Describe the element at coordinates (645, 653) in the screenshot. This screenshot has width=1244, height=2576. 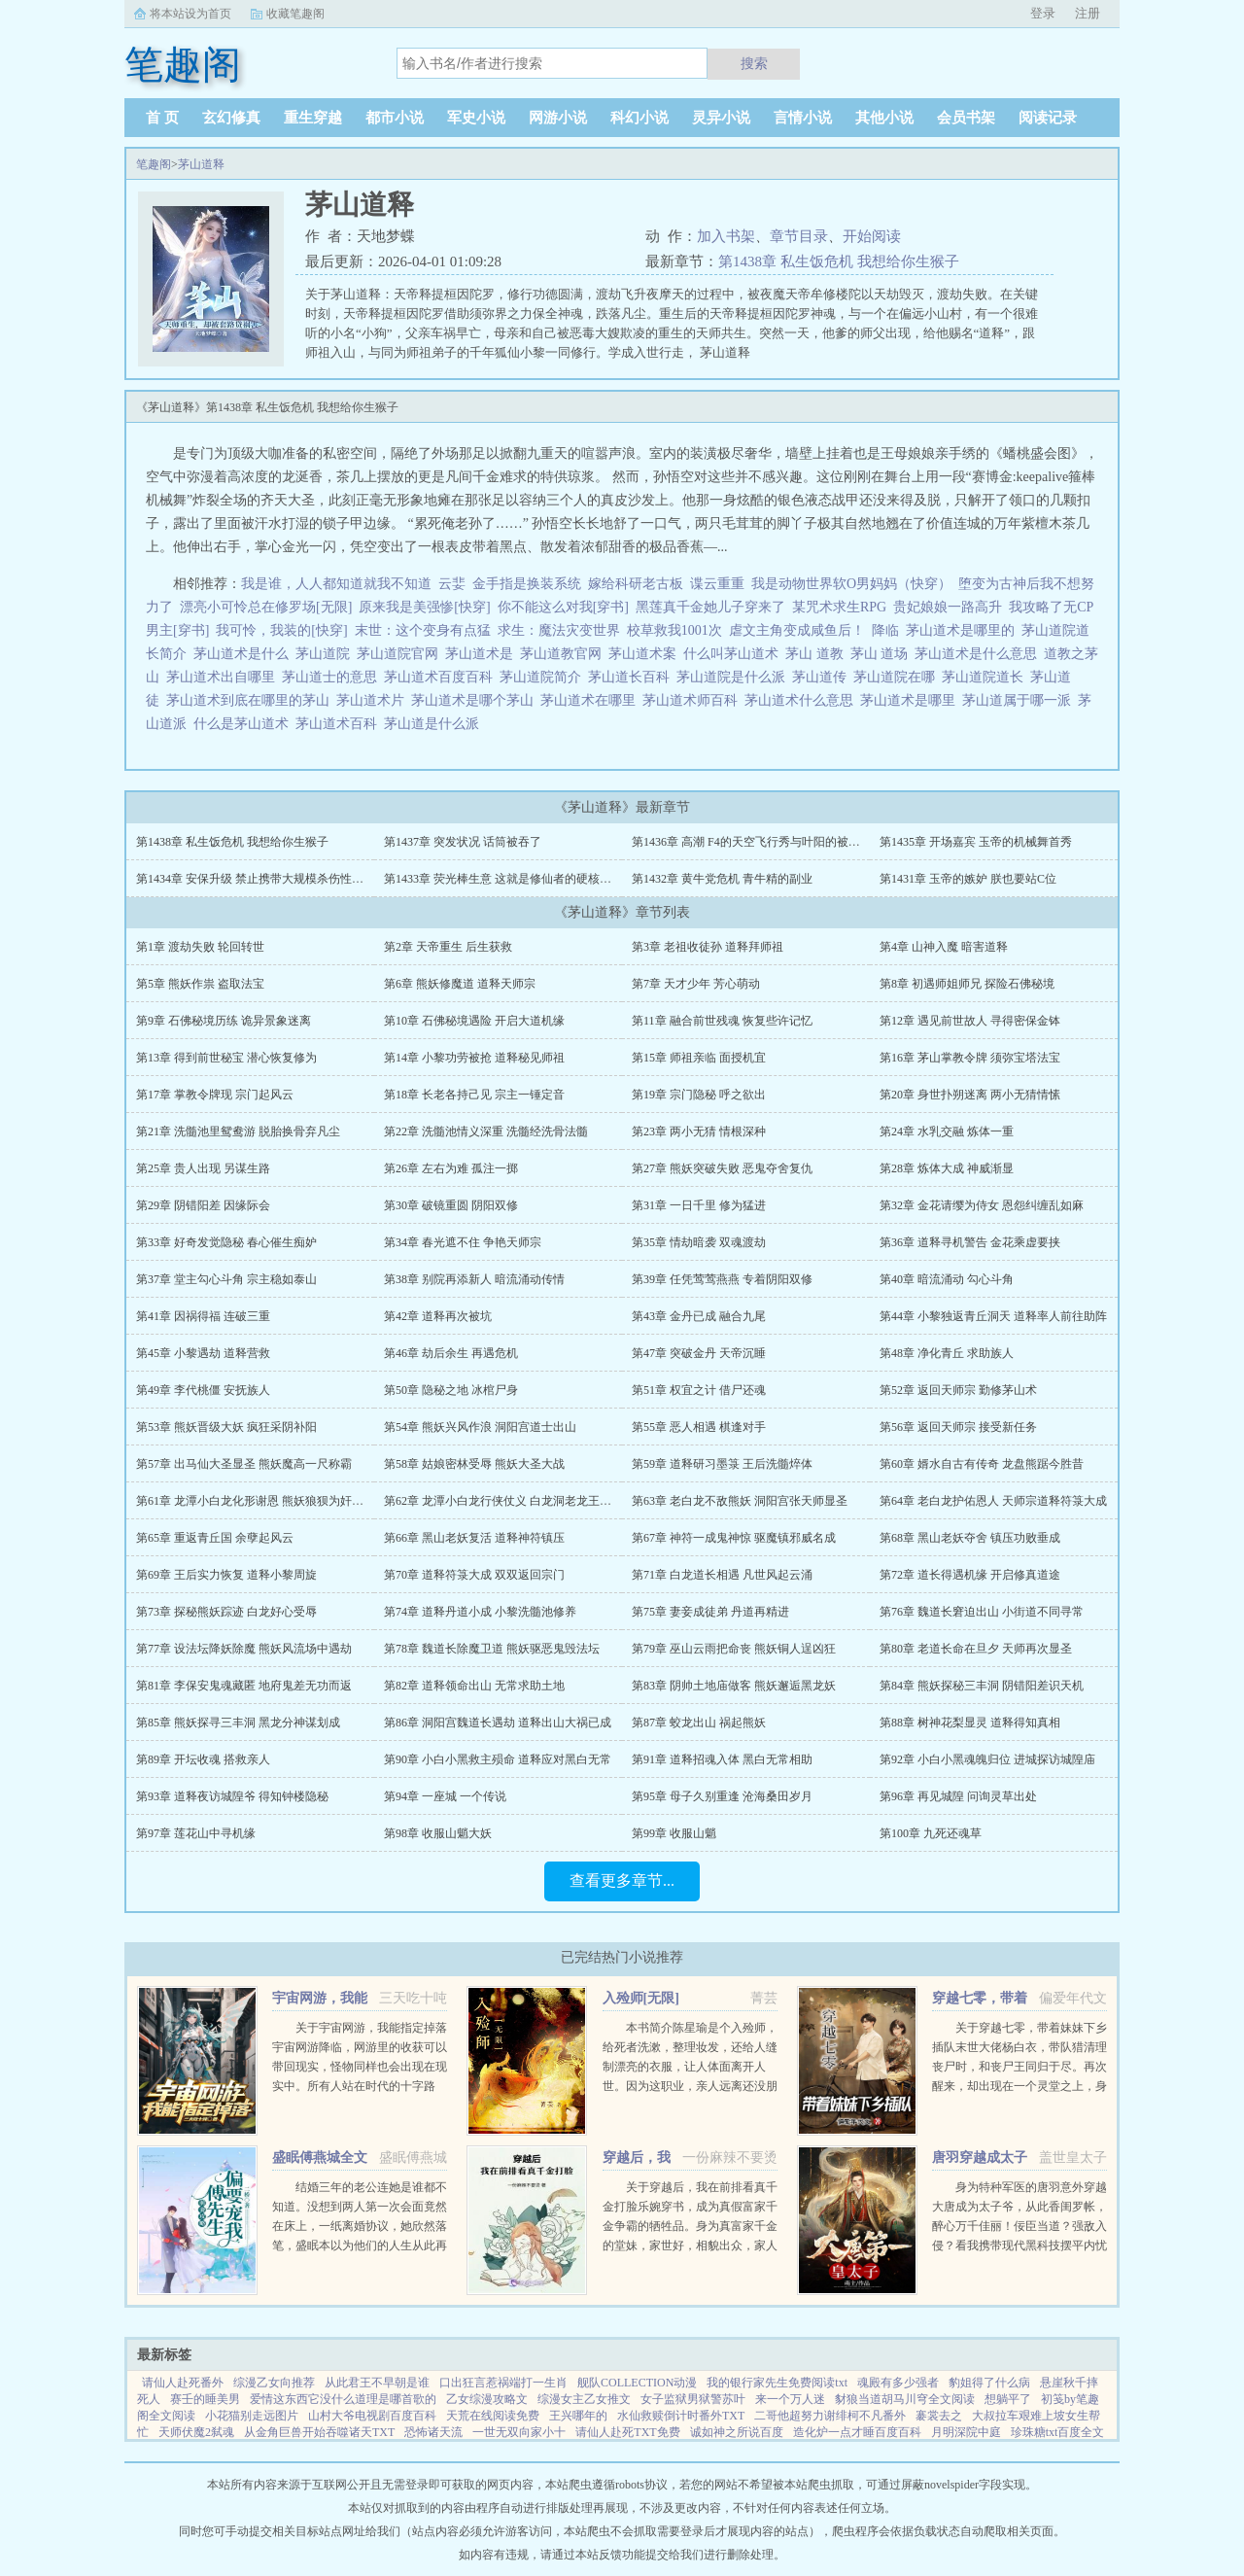
I see `茅山道术案` at that location.